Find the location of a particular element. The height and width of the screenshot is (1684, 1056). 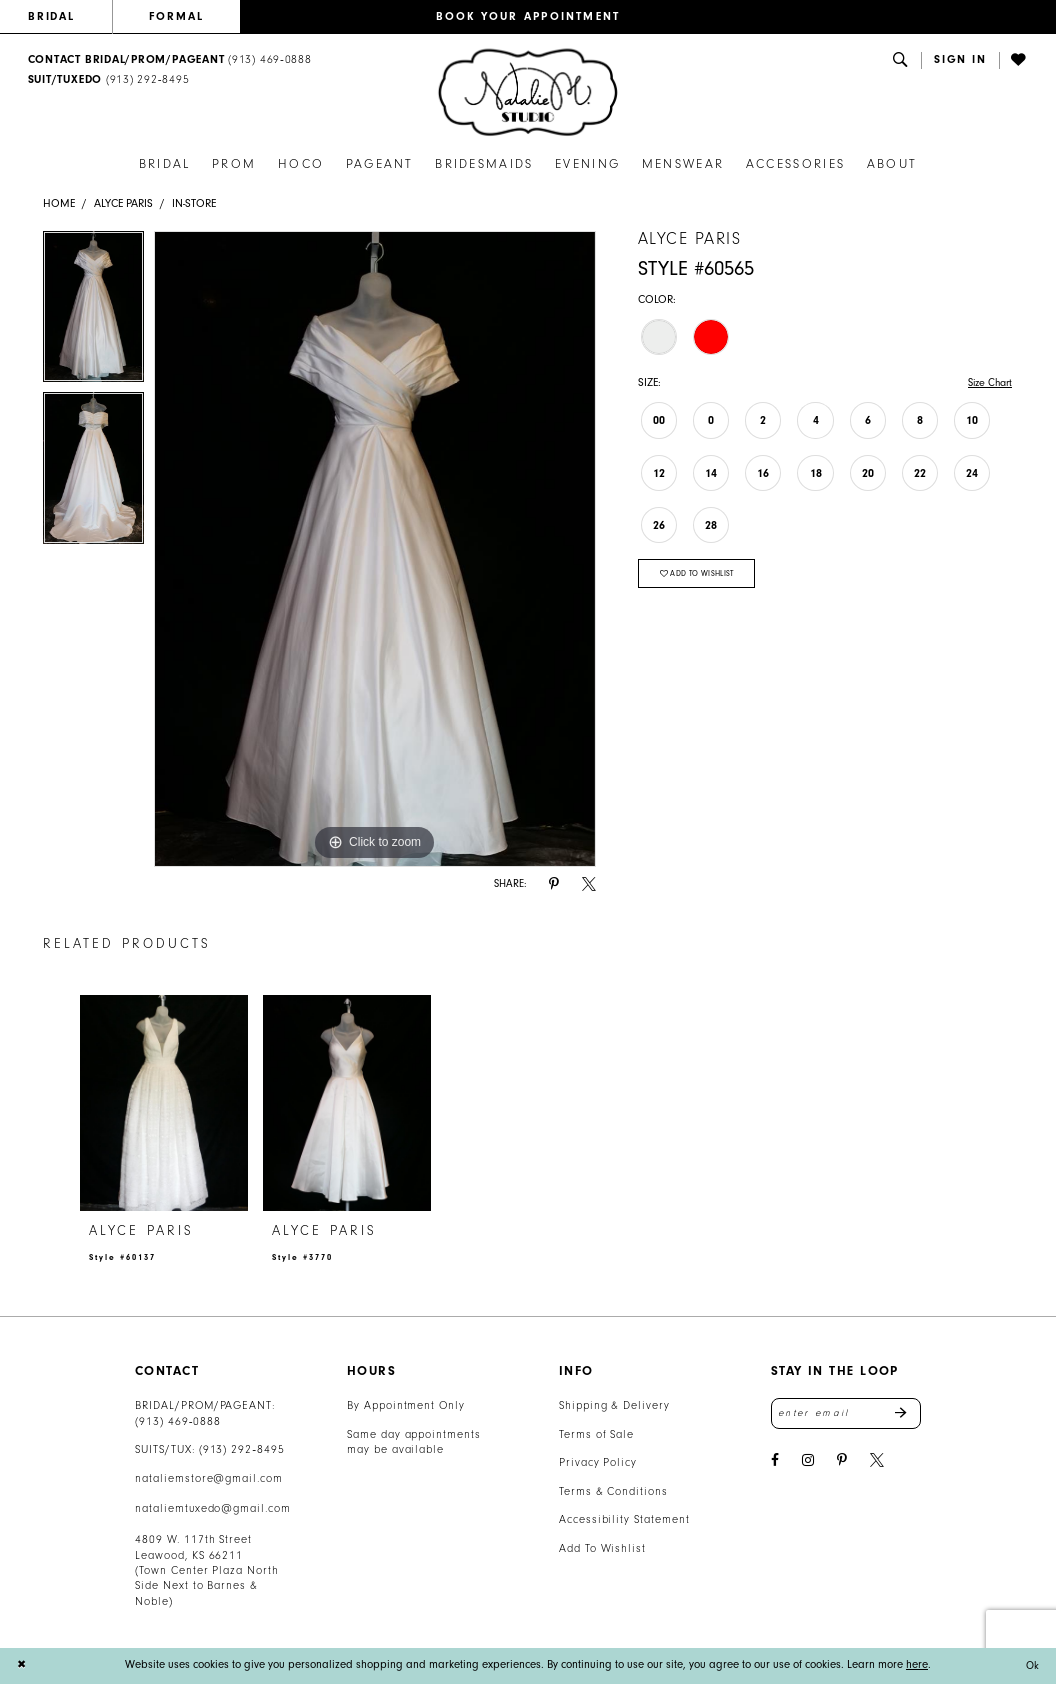

In-Store is located at coordinates (194, 203).